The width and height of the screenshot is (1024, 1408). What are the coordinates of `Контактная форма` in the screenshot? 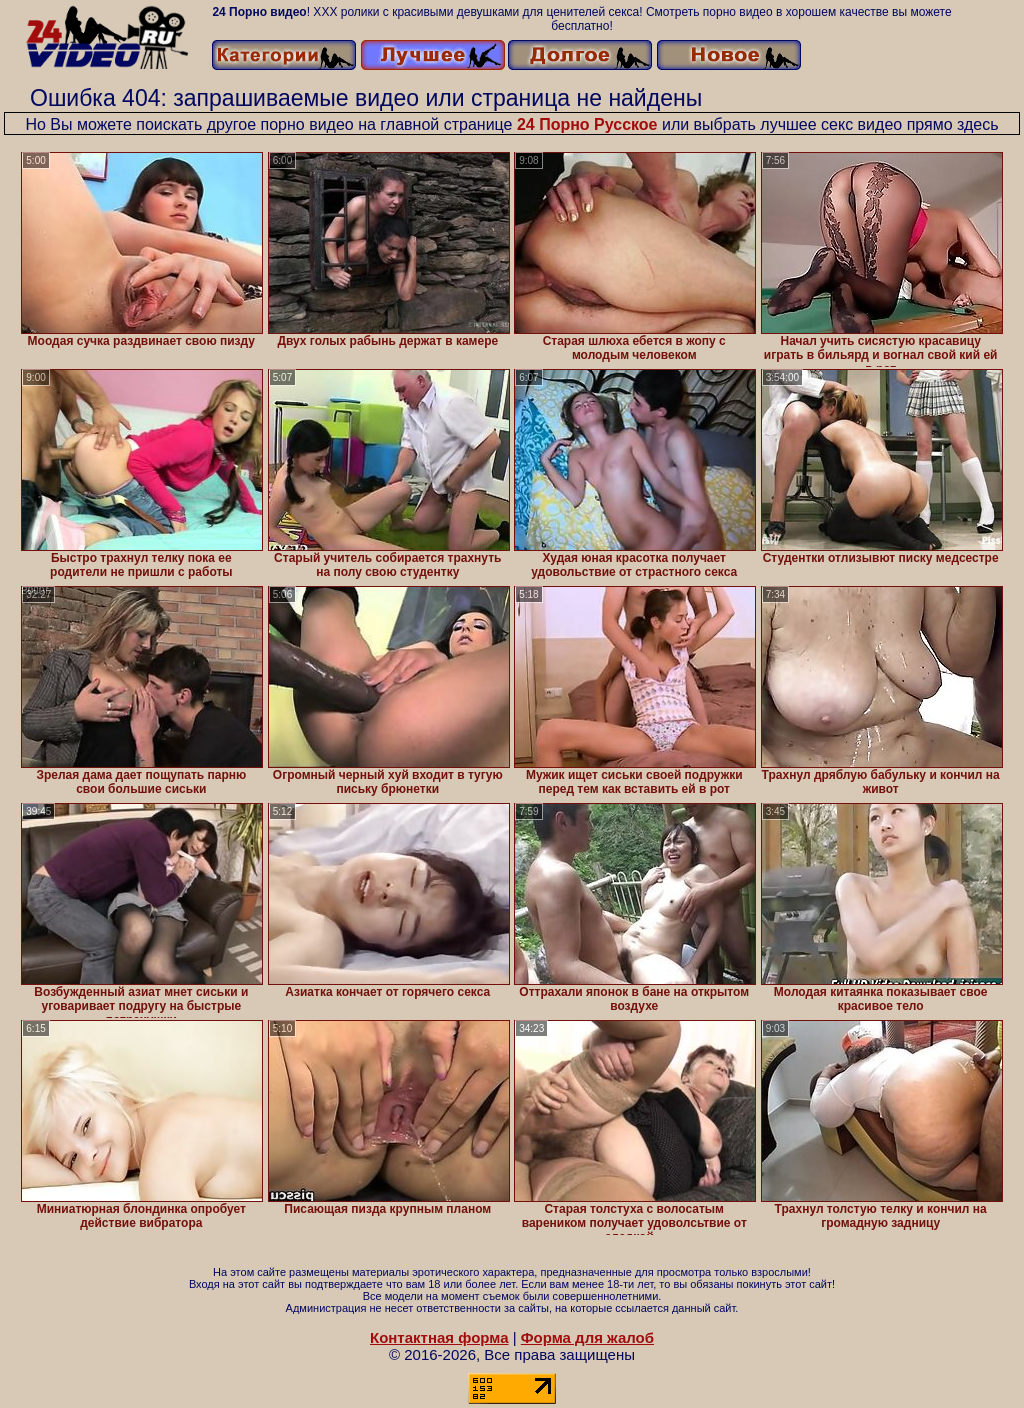 It's located at (439, 1337).